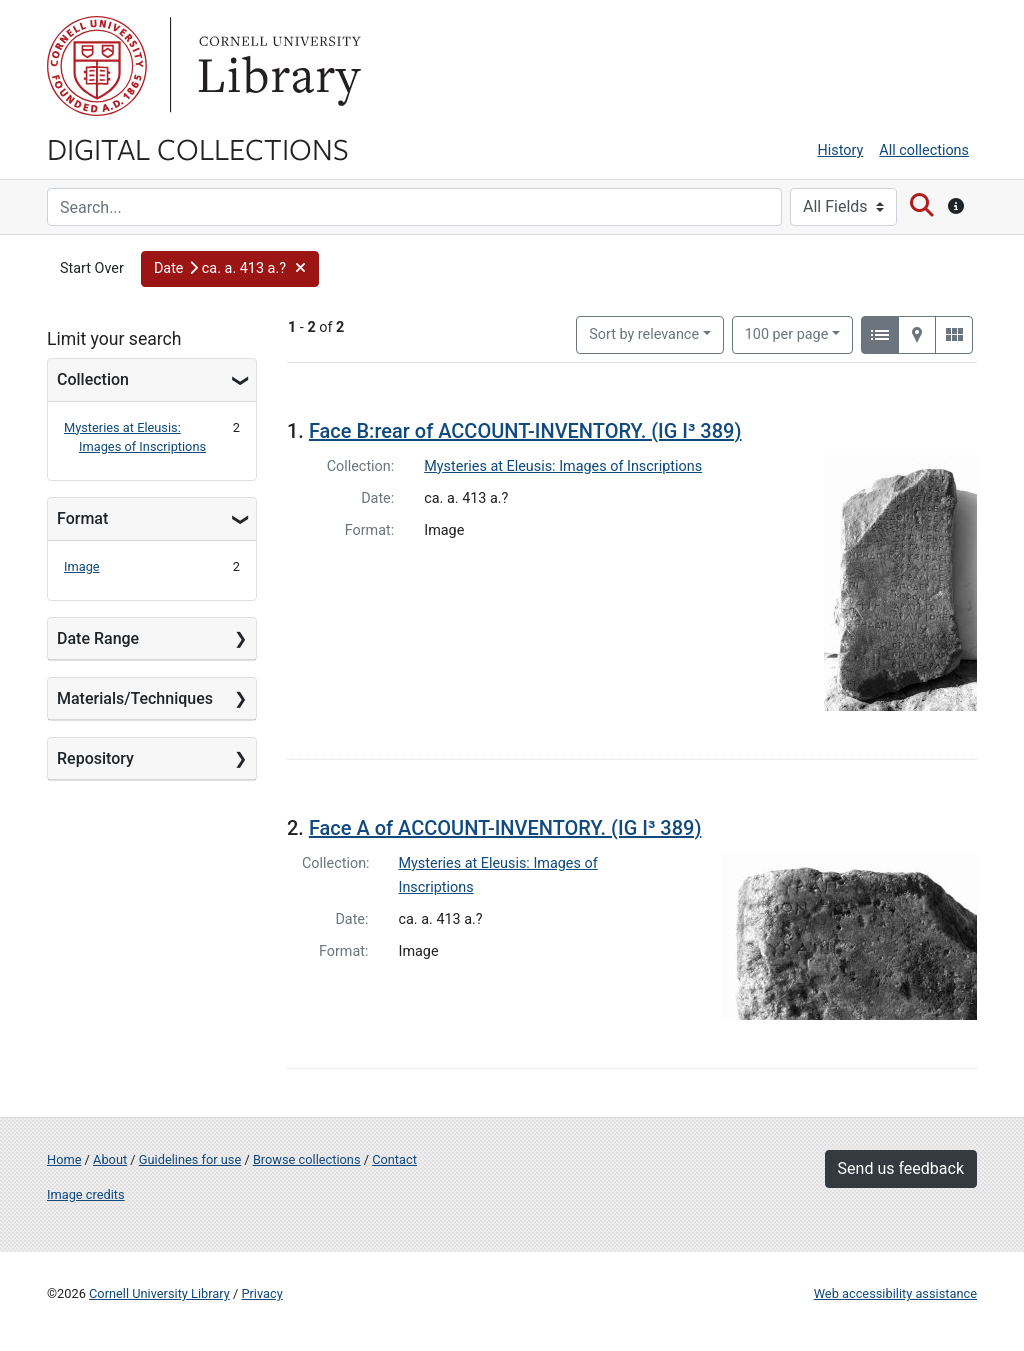  Describe the element at coordinates (82, 566) in the screenshot. I see `Image` at that location.